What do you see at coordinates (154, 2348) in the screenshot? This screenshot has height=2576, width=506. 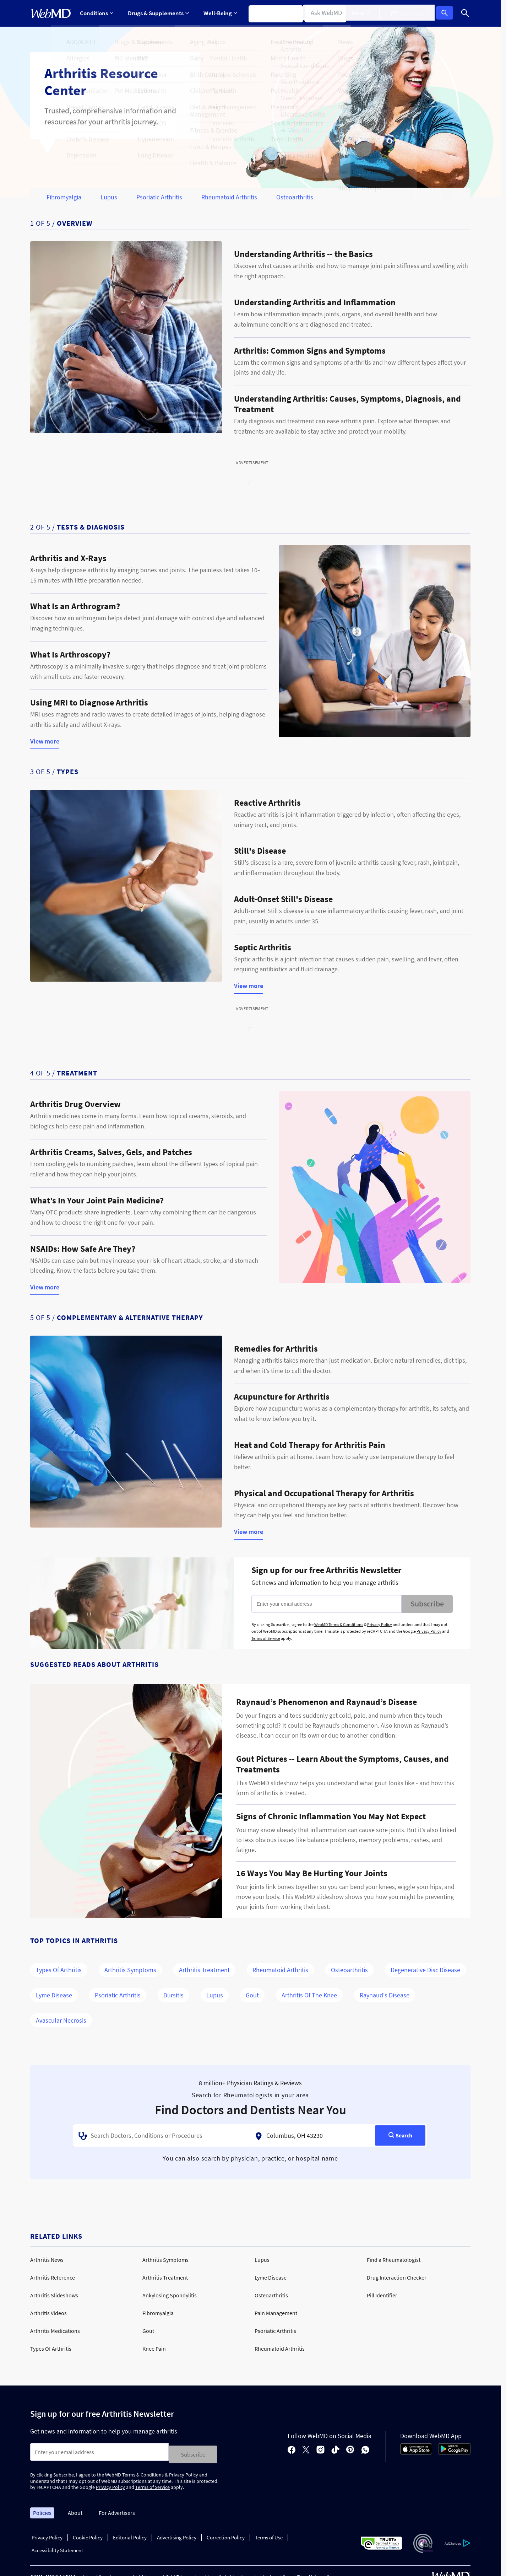 I see `Knee Pain` at bounding box center [154, 2348].